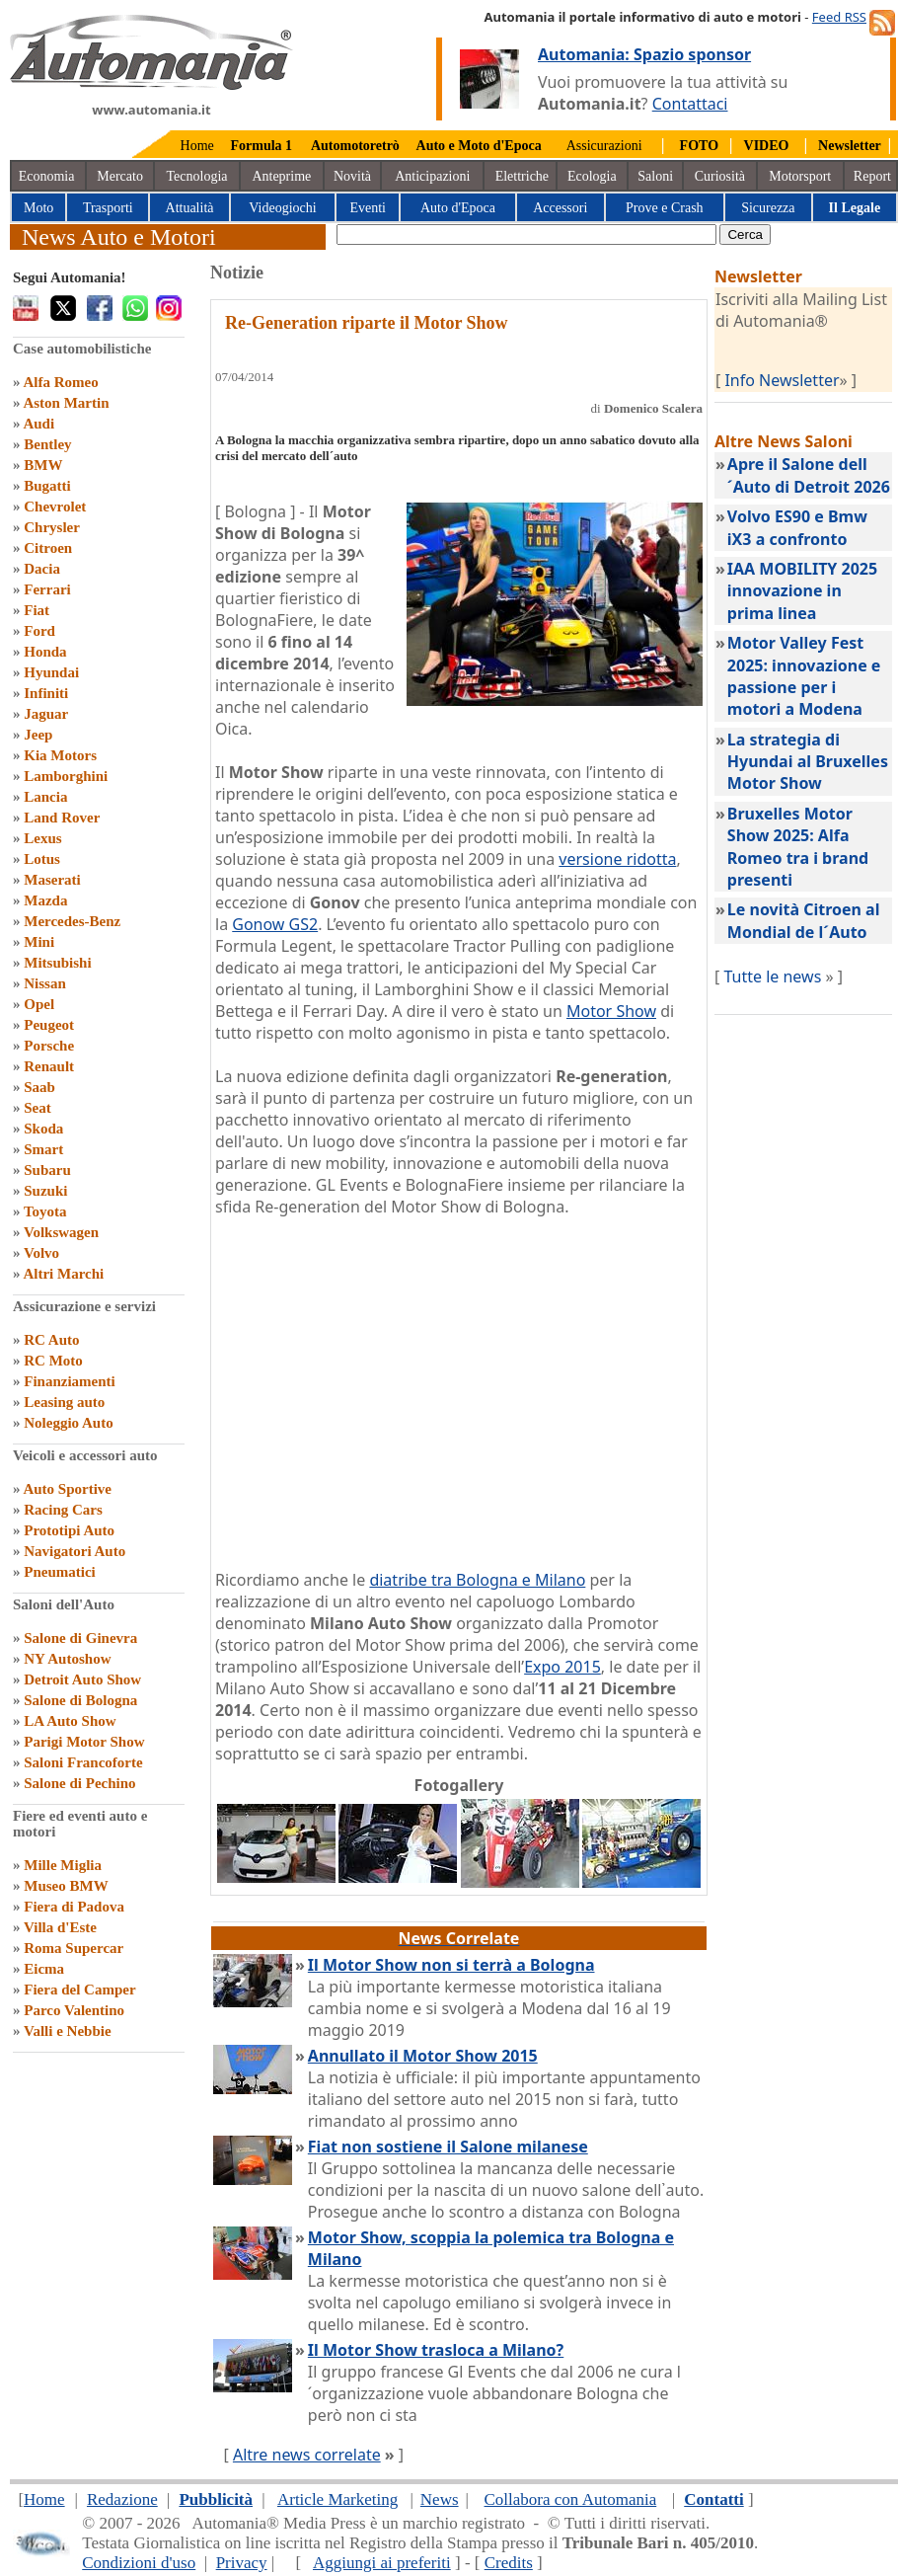 The height and width of the screenshot is (2576, 898). What do you see at coordinates (49, 1046) in the screenshot?
I see `Porsche` at bounding box center [49, 1046].